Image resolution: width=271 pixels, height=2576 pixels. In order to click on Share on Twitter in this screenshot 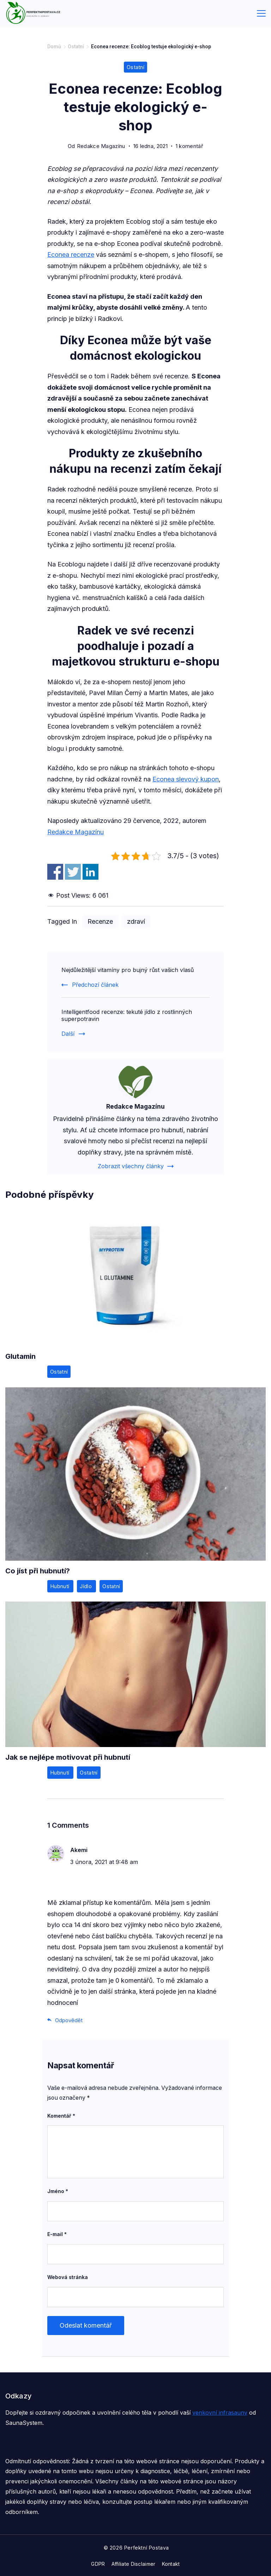, I will do `click(73, 872)`.